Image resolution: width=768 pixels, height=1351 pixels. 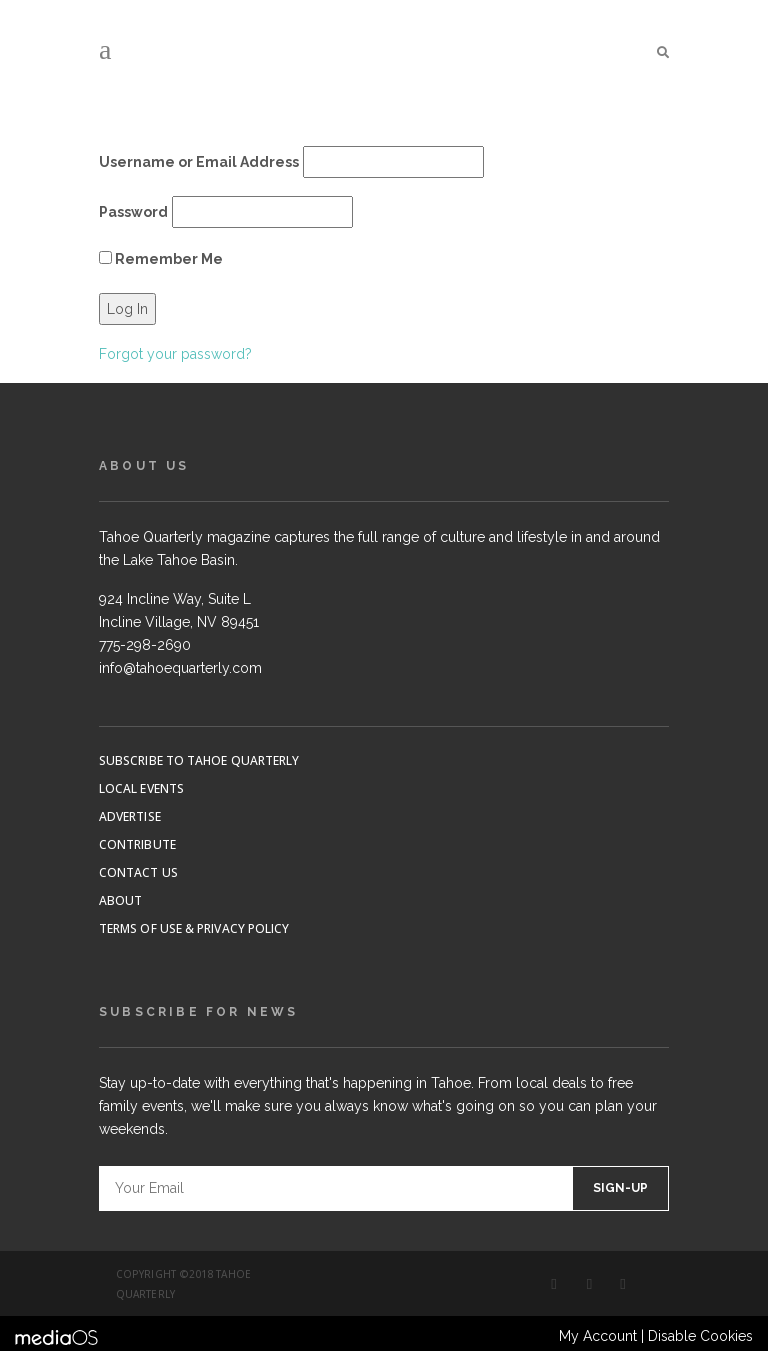 What do you see at coordinates (180, 668) in the screenshot?
I see `info@tahoequarterly.com` at bounding box center [180, 668].